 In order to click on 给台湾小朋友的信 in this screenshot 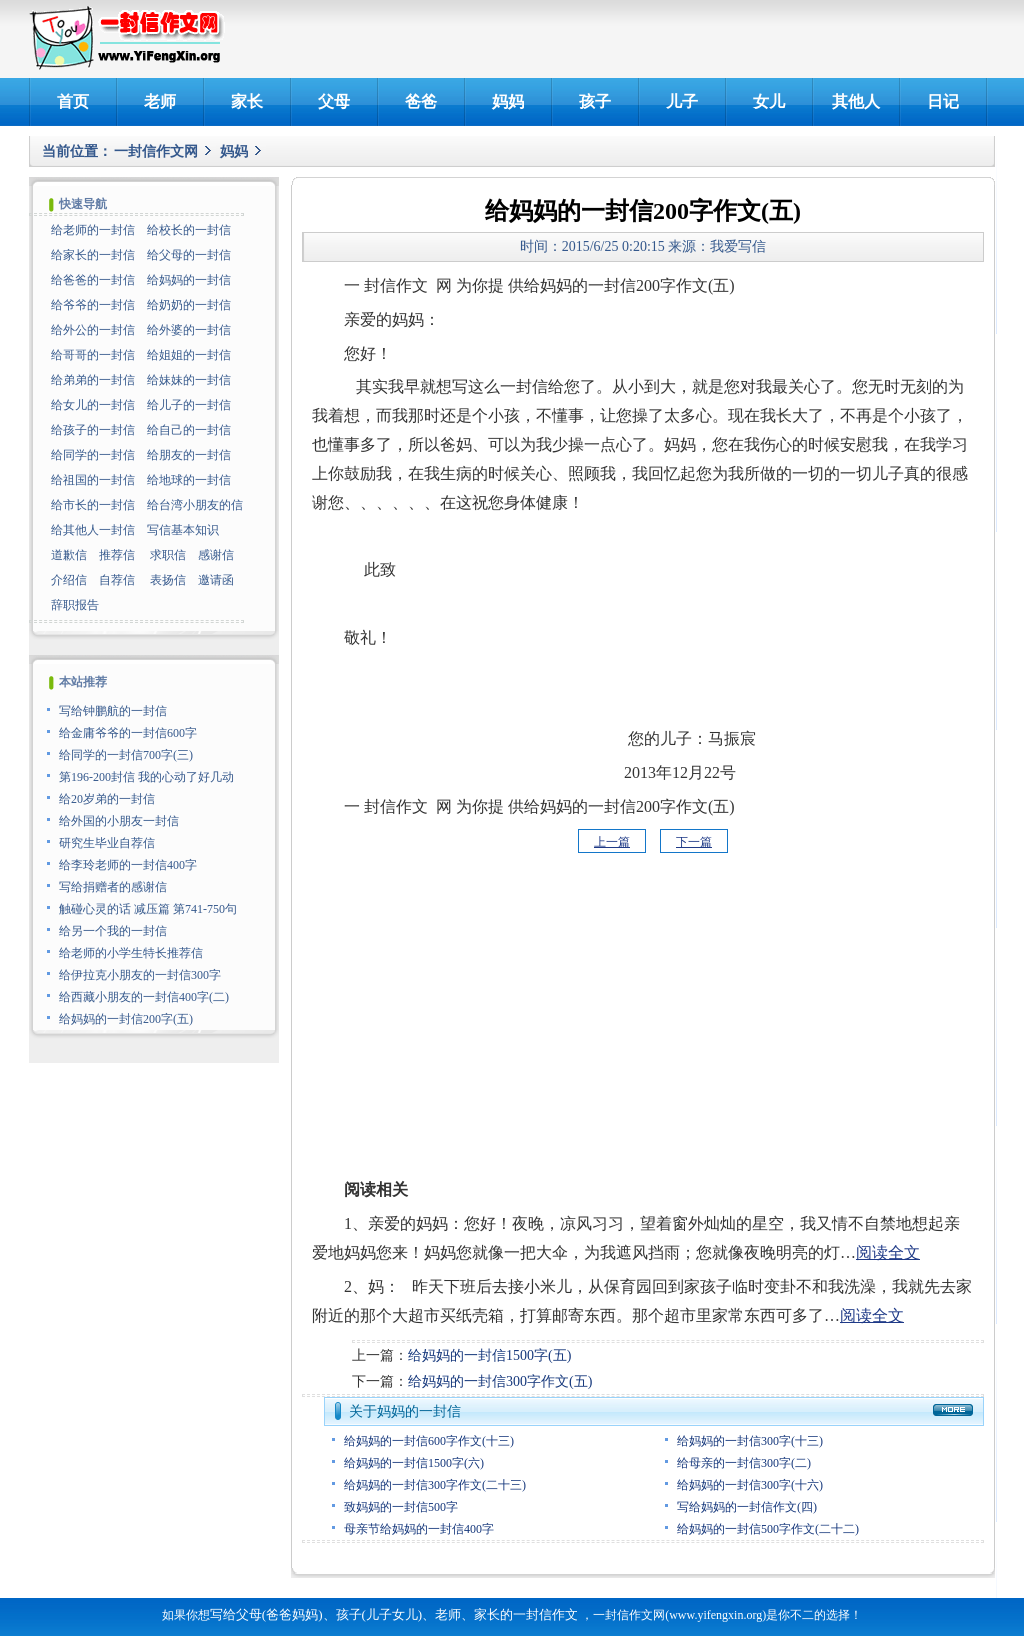, I will do `click(195, 505)`.